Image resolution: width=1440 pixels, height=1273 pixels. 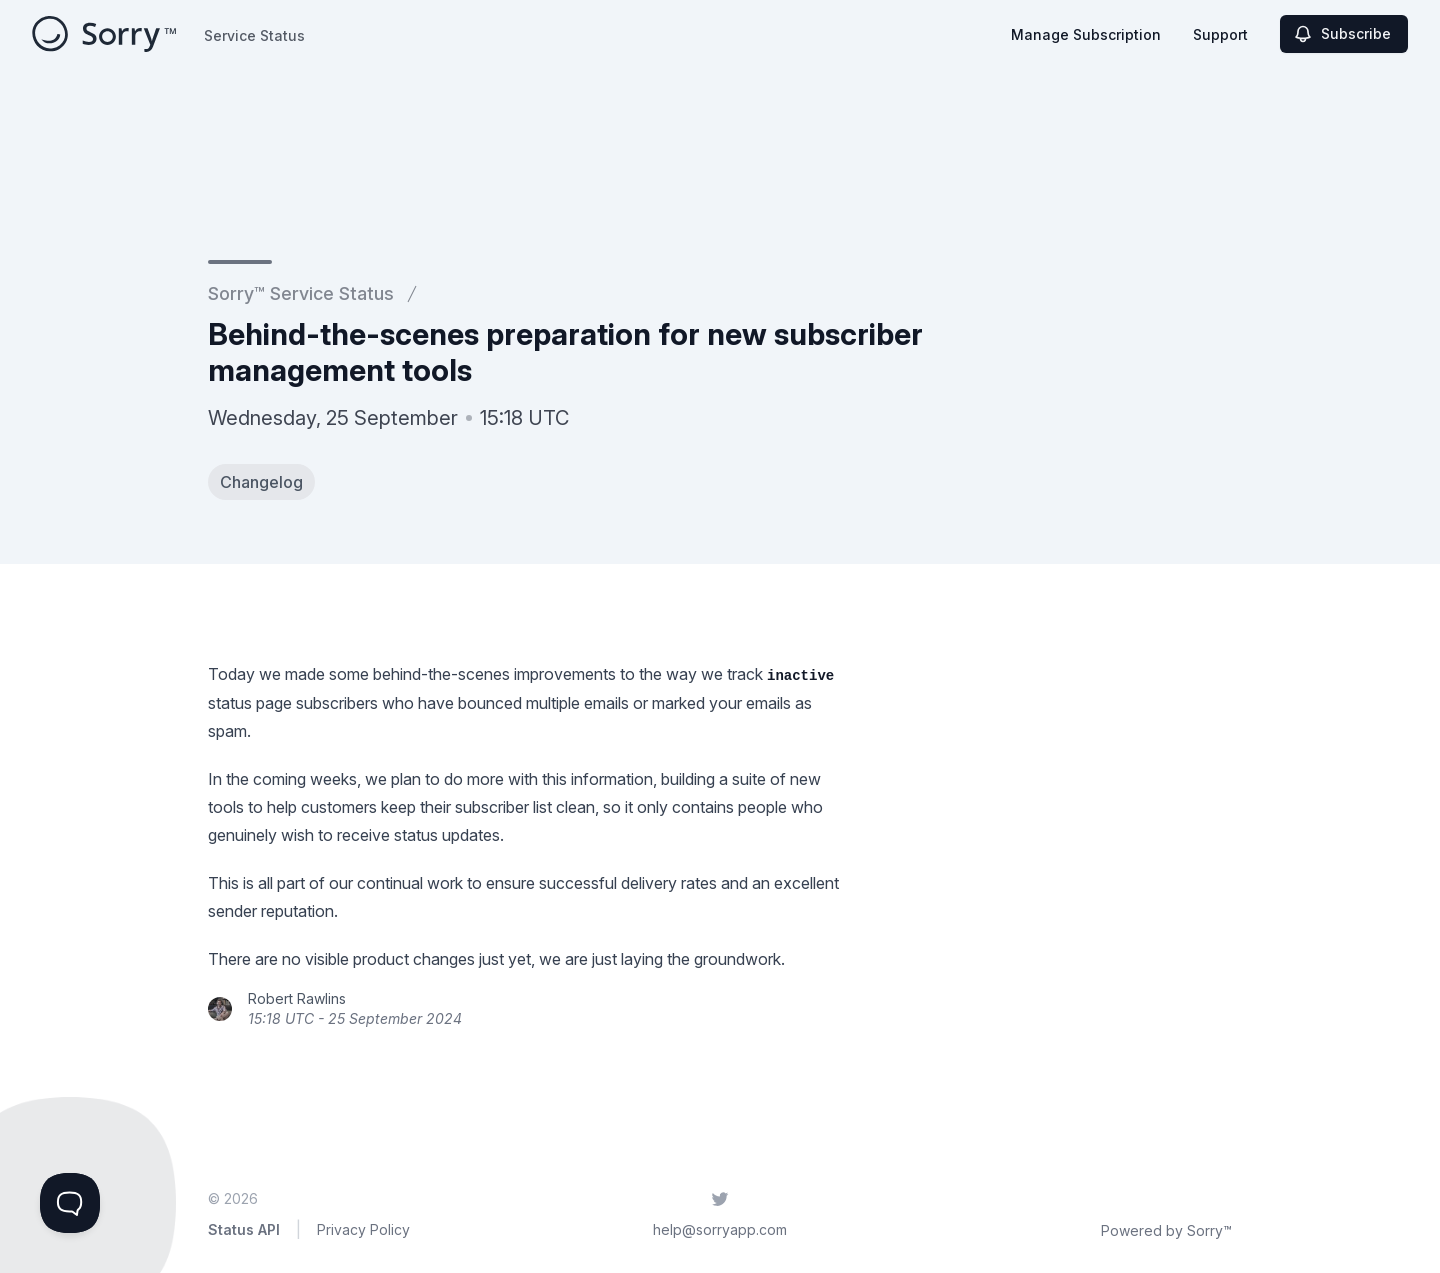 What do you see at coordinates (720, 1229) in the screenshot?
I see `help@sorryapp.com` at bounding box center [720, 1229].